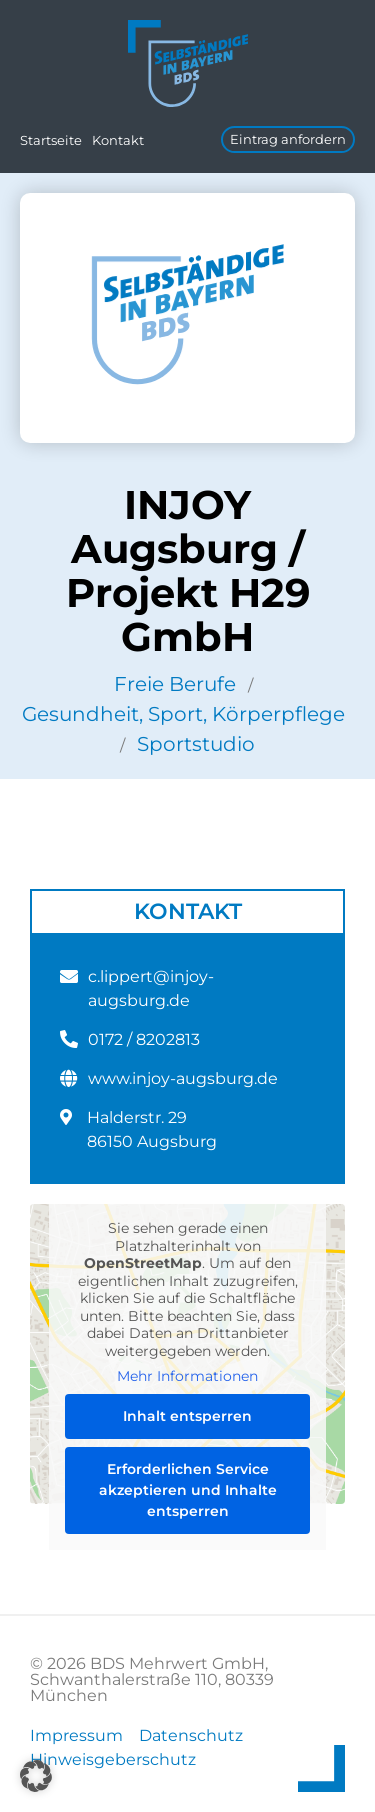  What do you see at coordinates (118, 140) in the screenshot?
I see `Kontakt` at bounding box center [118, 140].